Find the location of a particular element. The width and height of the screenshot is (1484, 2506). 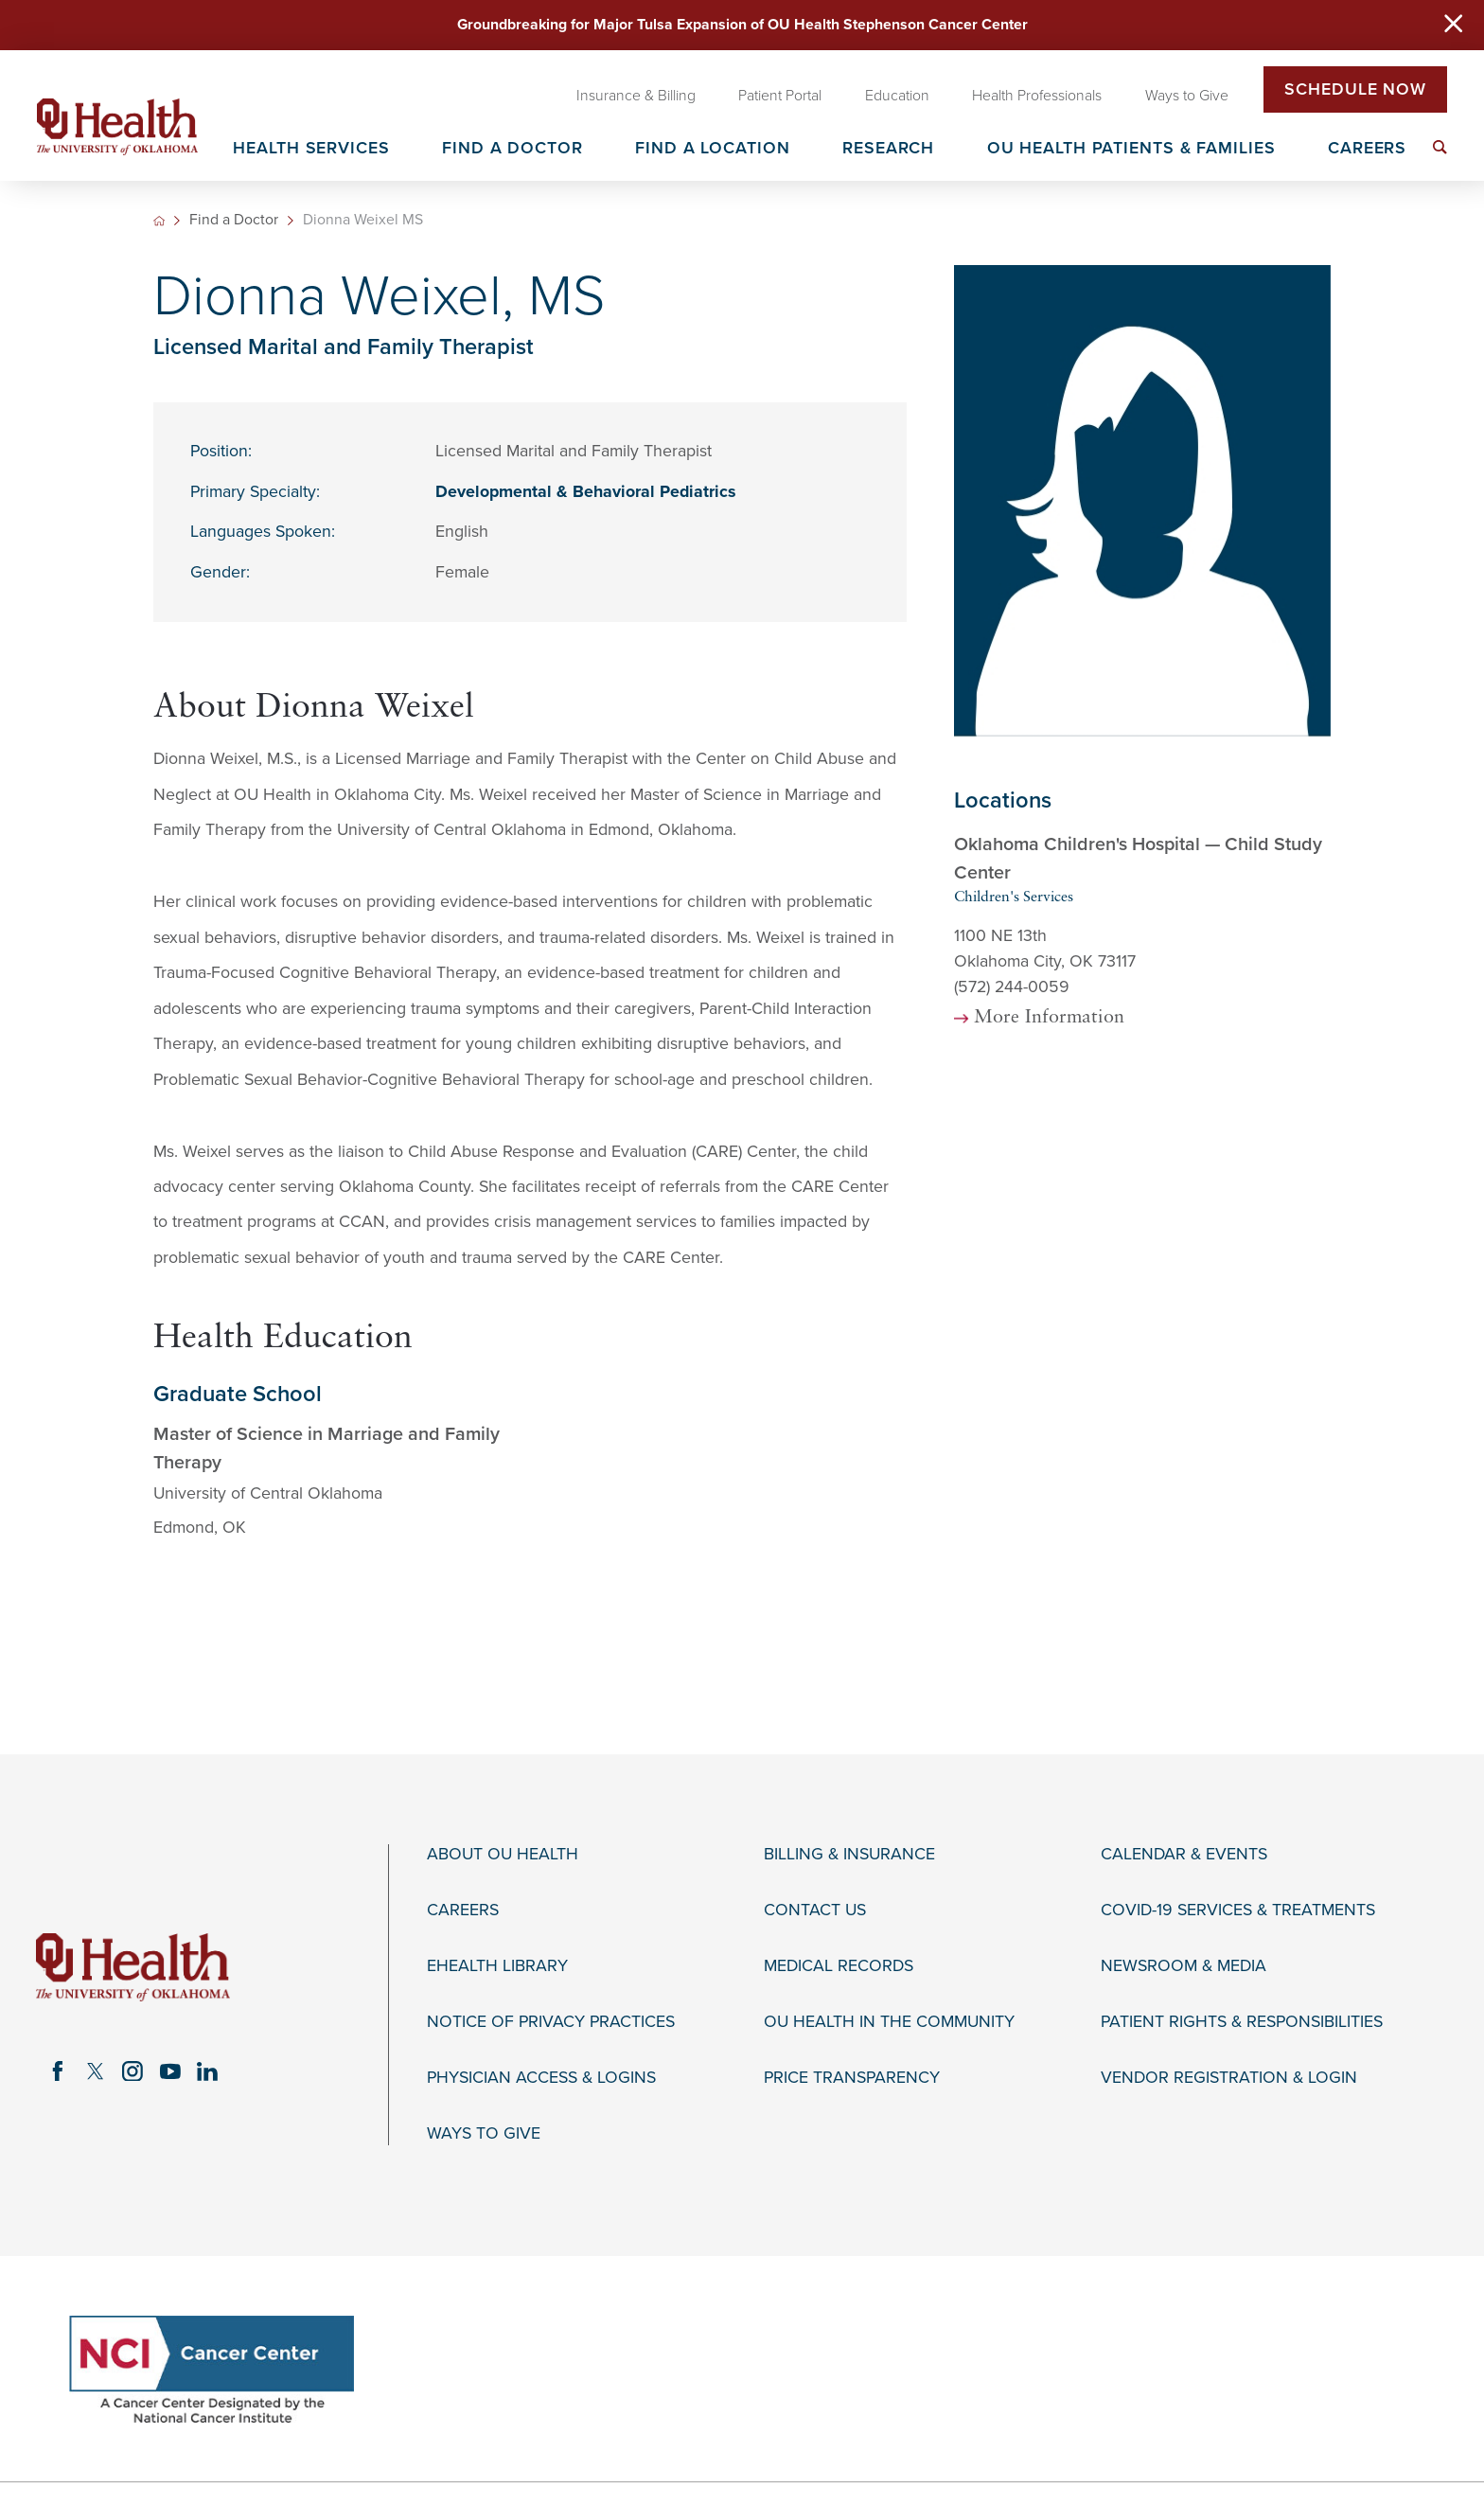

Contact Us is located at coordinates (815, 1910).